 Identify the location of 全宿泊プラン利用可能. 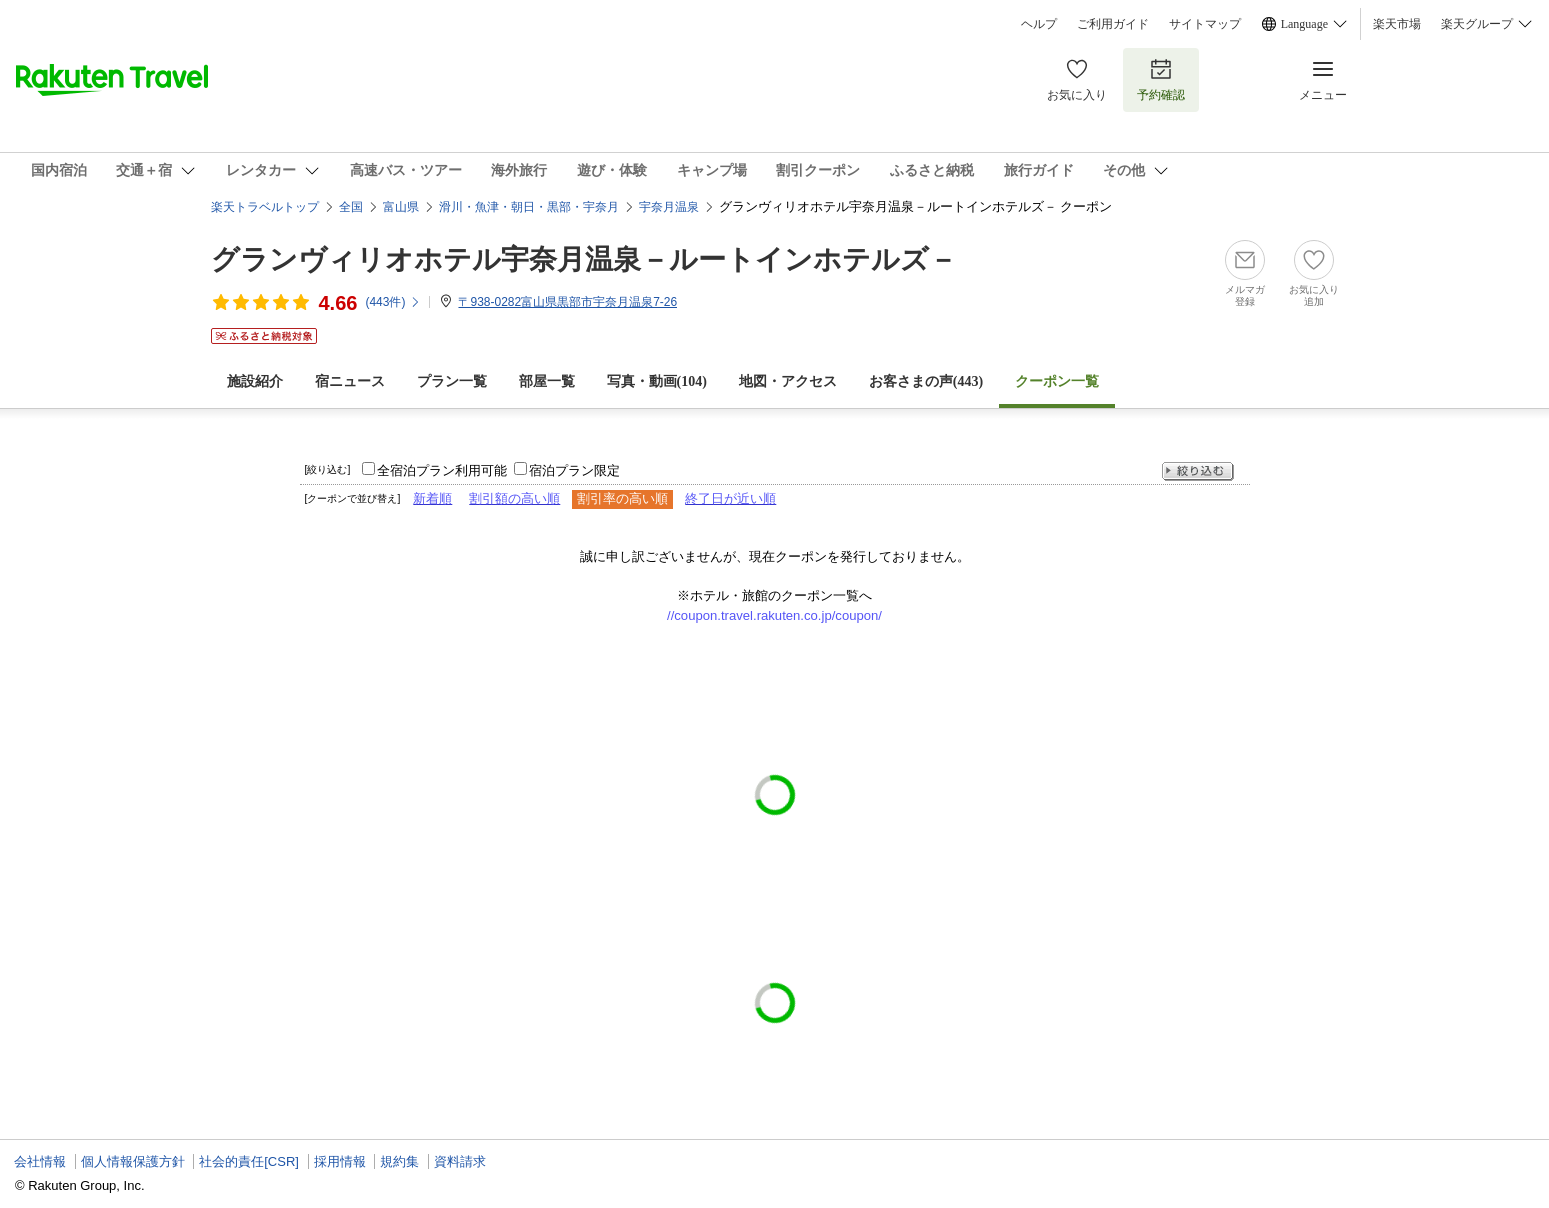
(442, 470).